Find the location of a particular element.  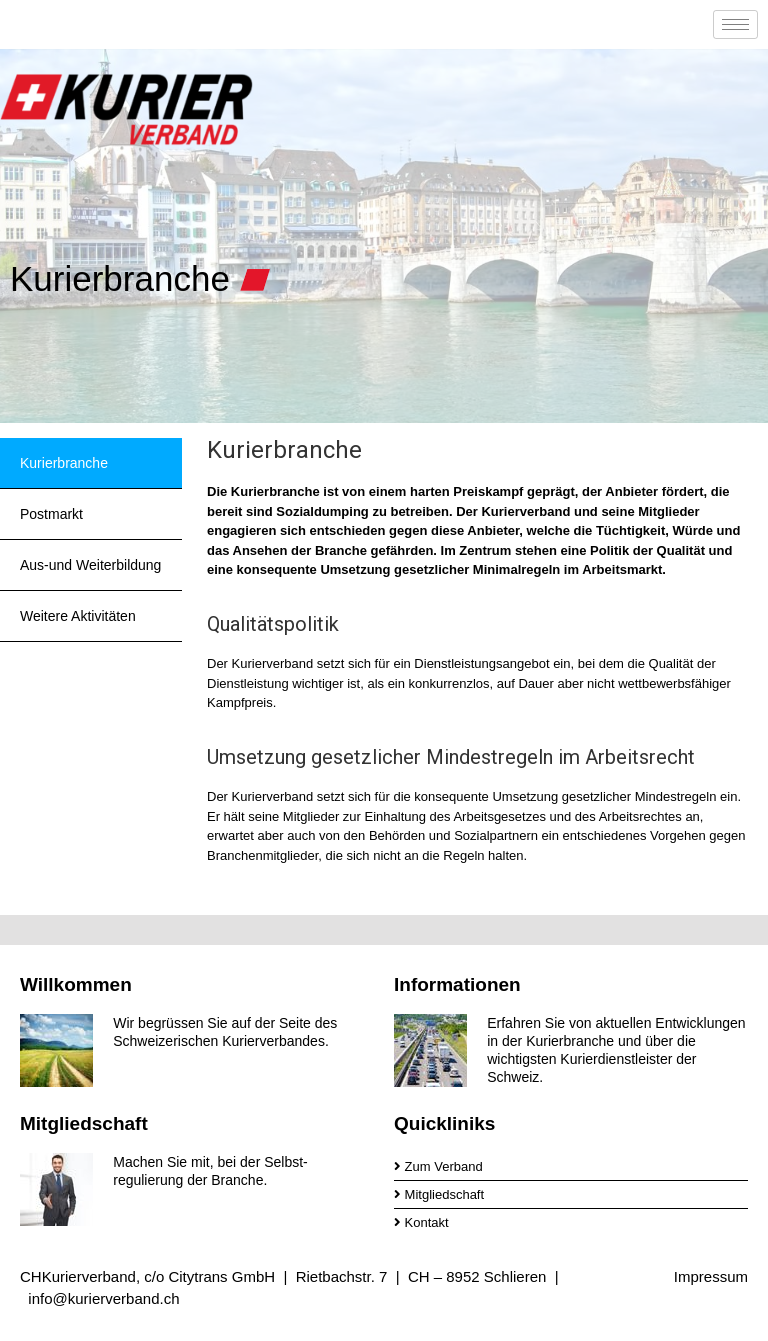

Mitgliedschaft is located at coordinates (439, 1194).